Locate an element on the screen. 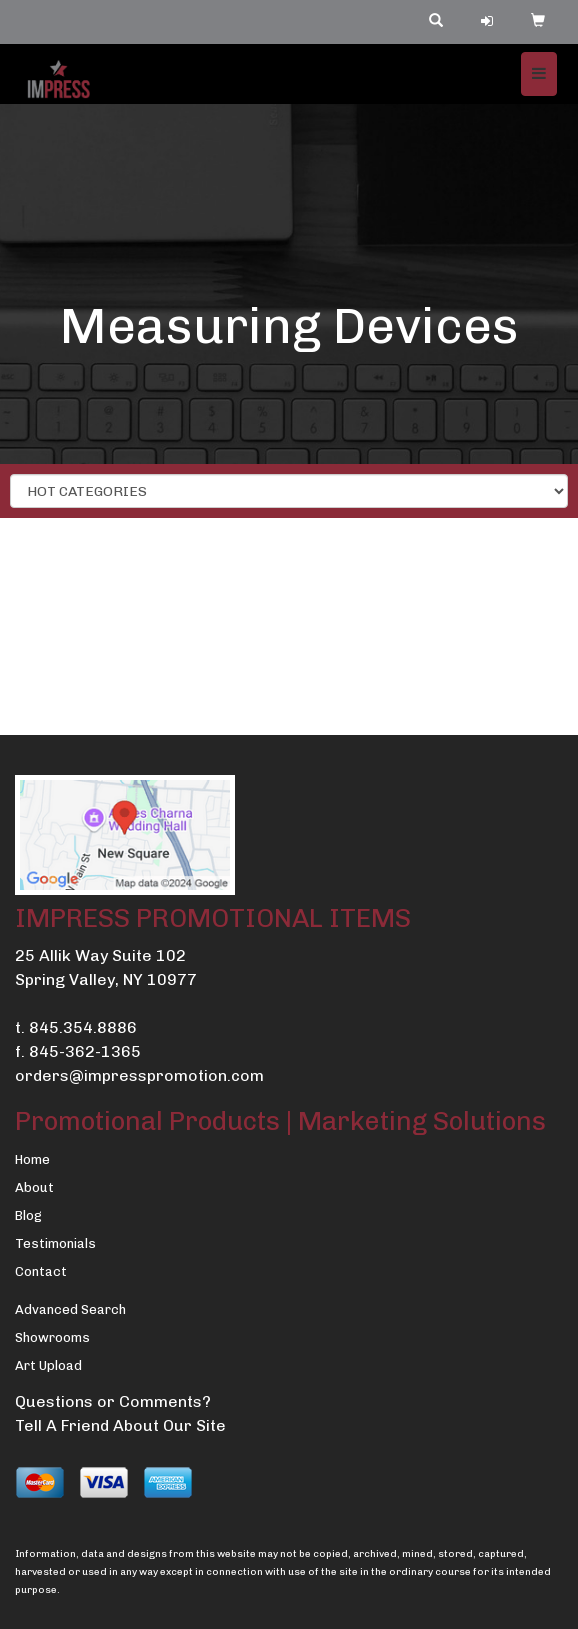  845.354.8886 is located at coordinates (83, 1027).